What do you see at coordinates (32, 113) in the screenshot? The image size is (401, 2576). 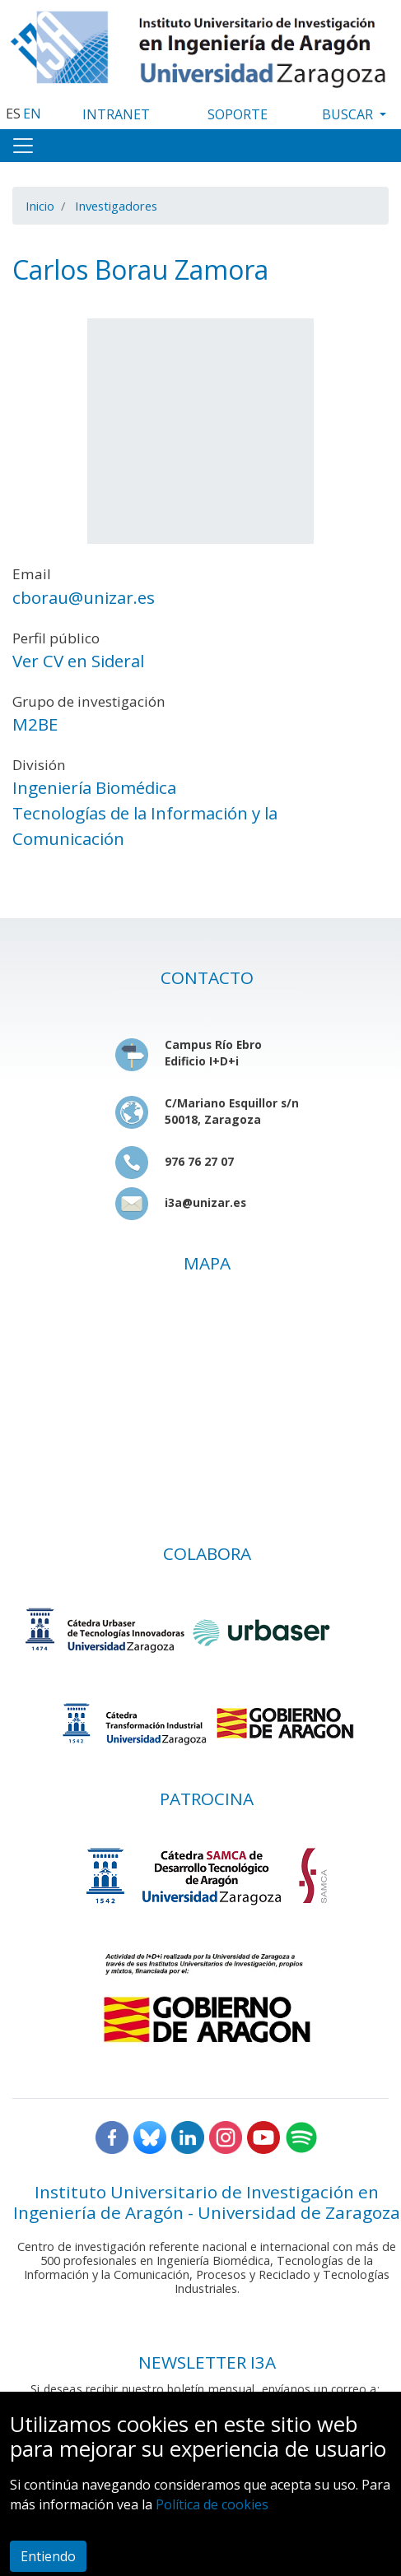 I see `EN` at bounding box center [32, 113].